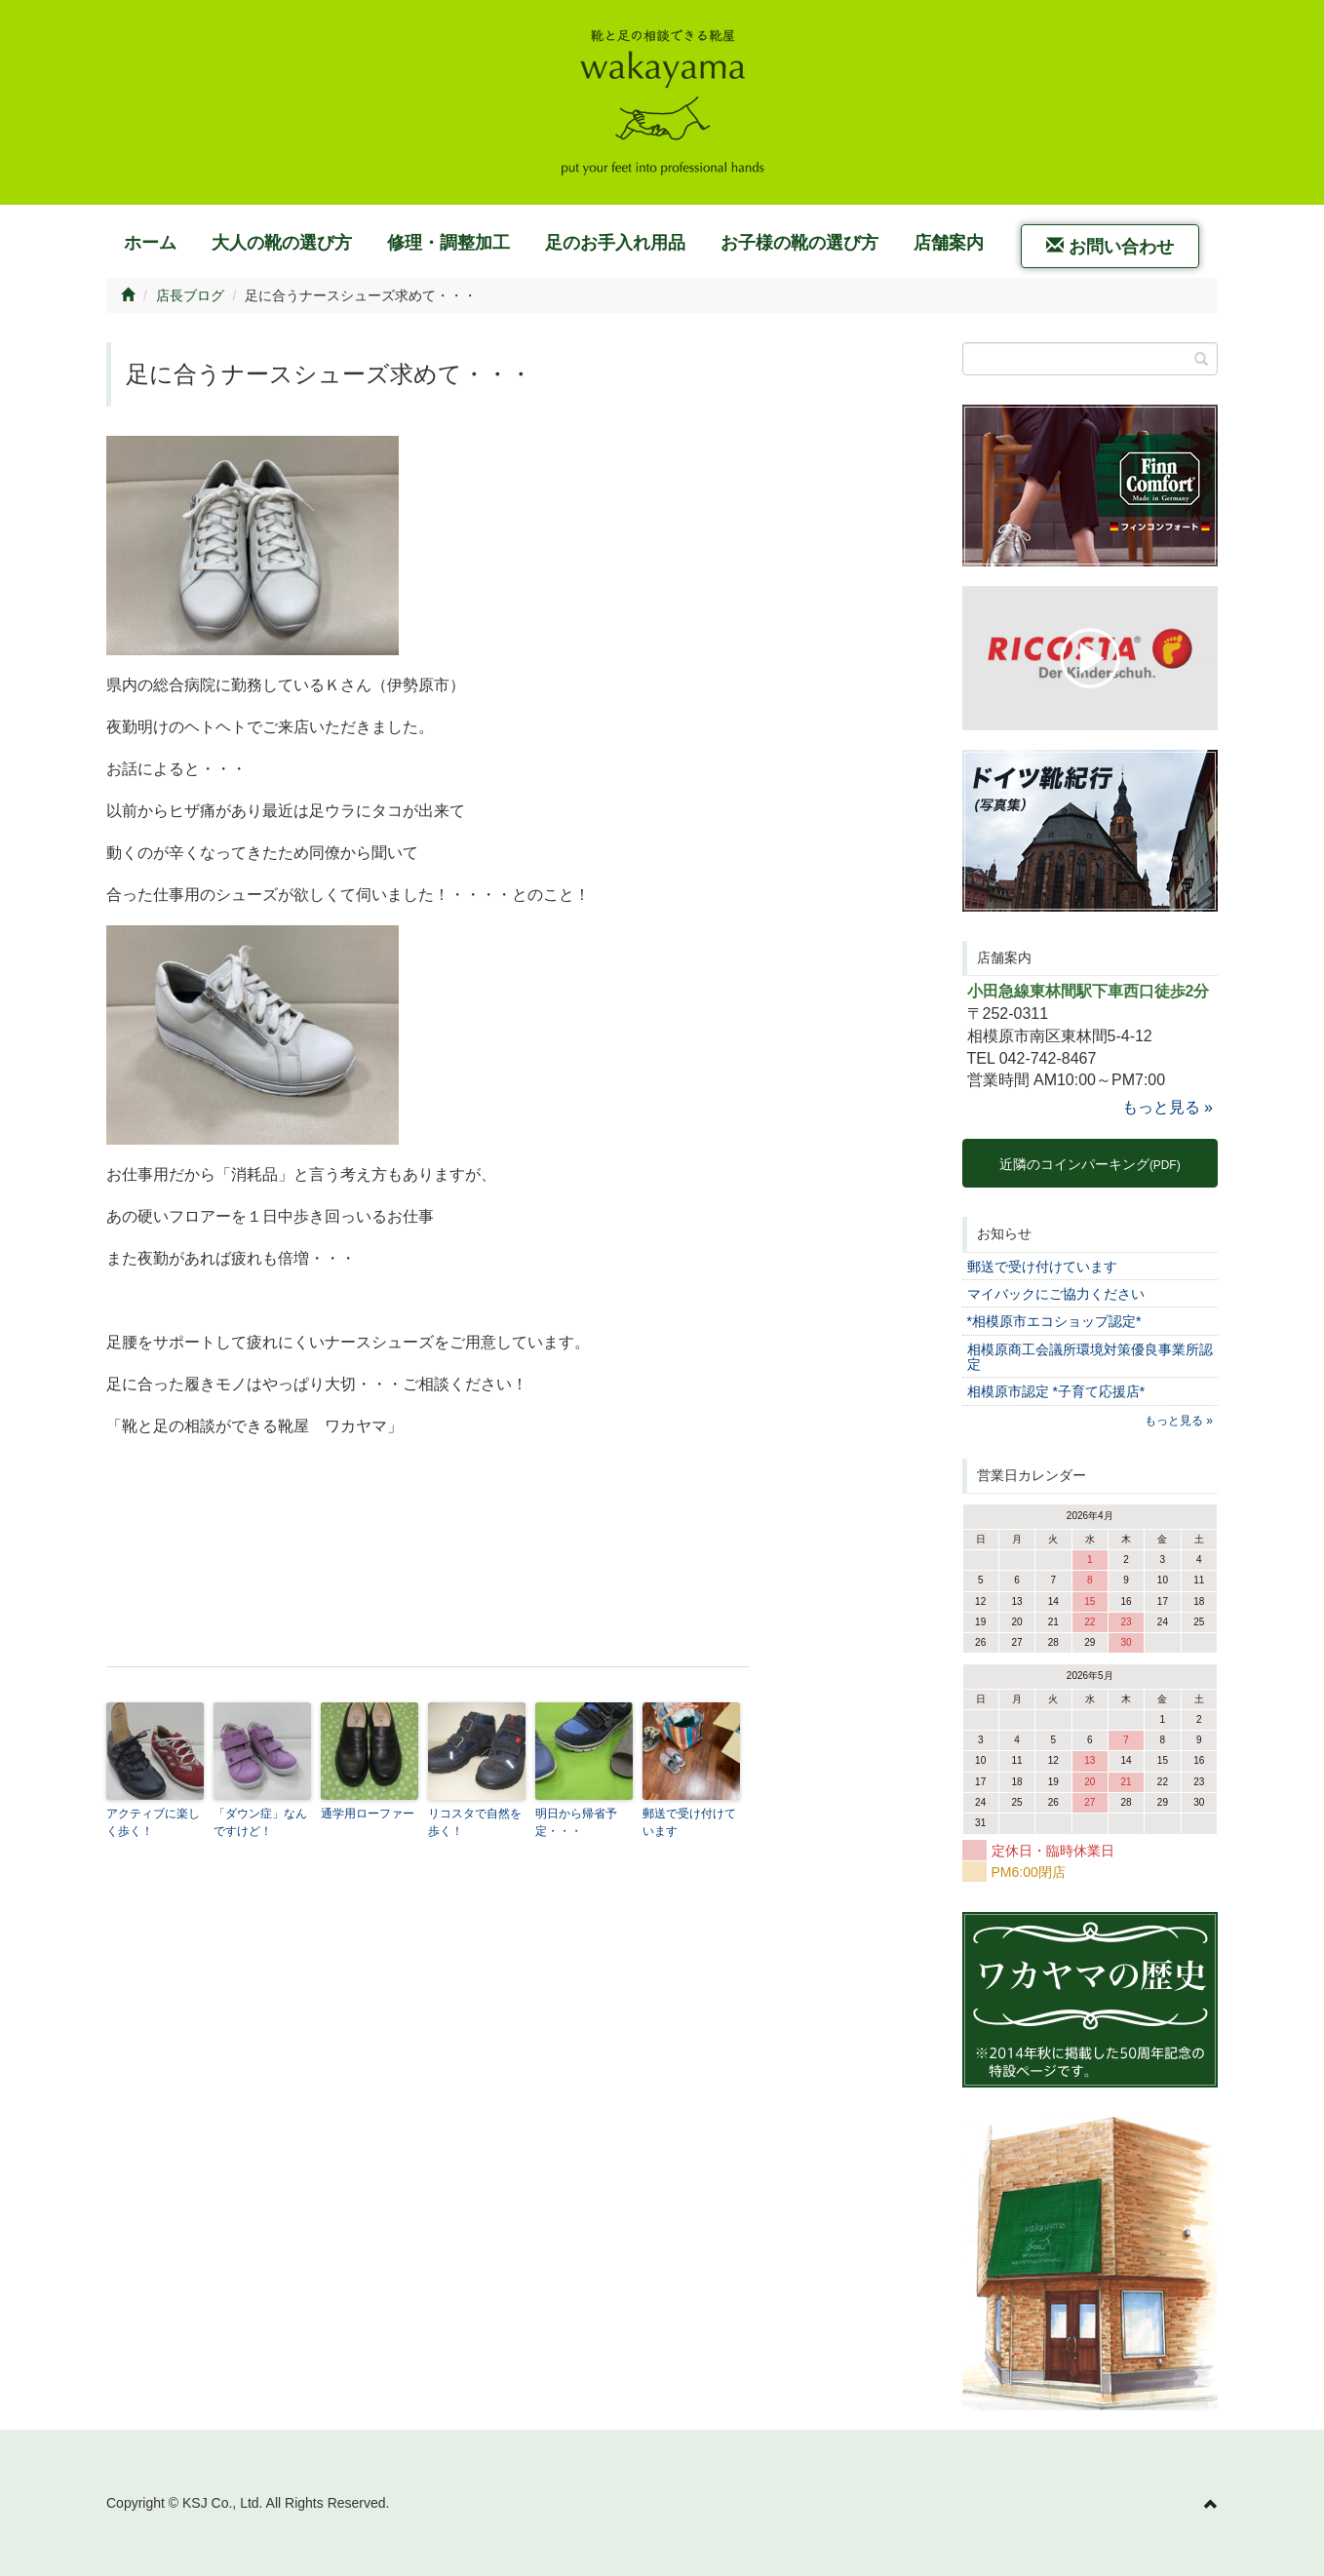  What do you see at coordinates (367, 1813) in the screenshot?
I see `通学用ローファー` at bounding box center [367, 1813].